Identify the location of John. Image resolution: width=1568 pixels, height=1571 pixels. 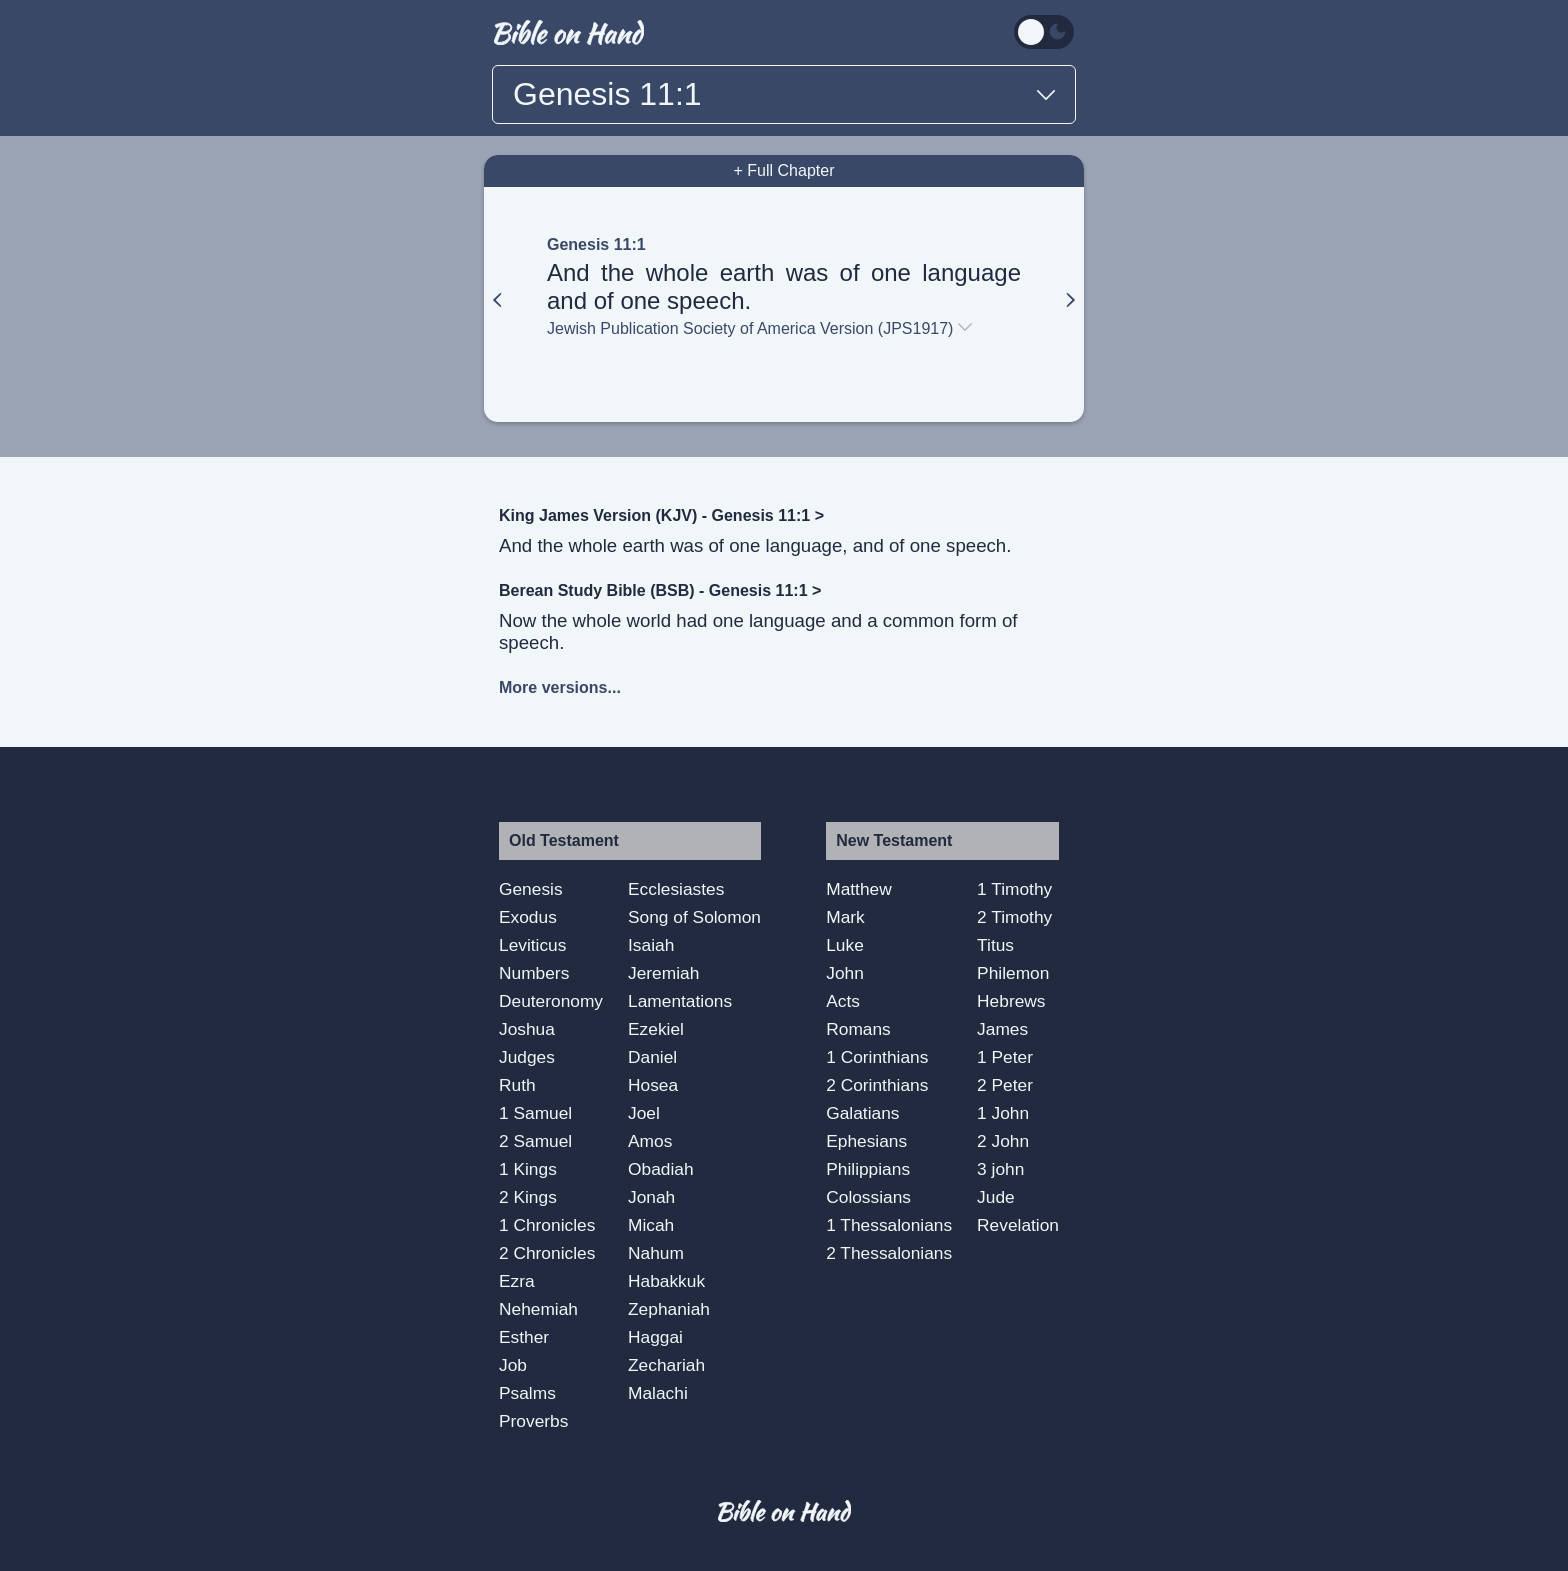
(845, 973).